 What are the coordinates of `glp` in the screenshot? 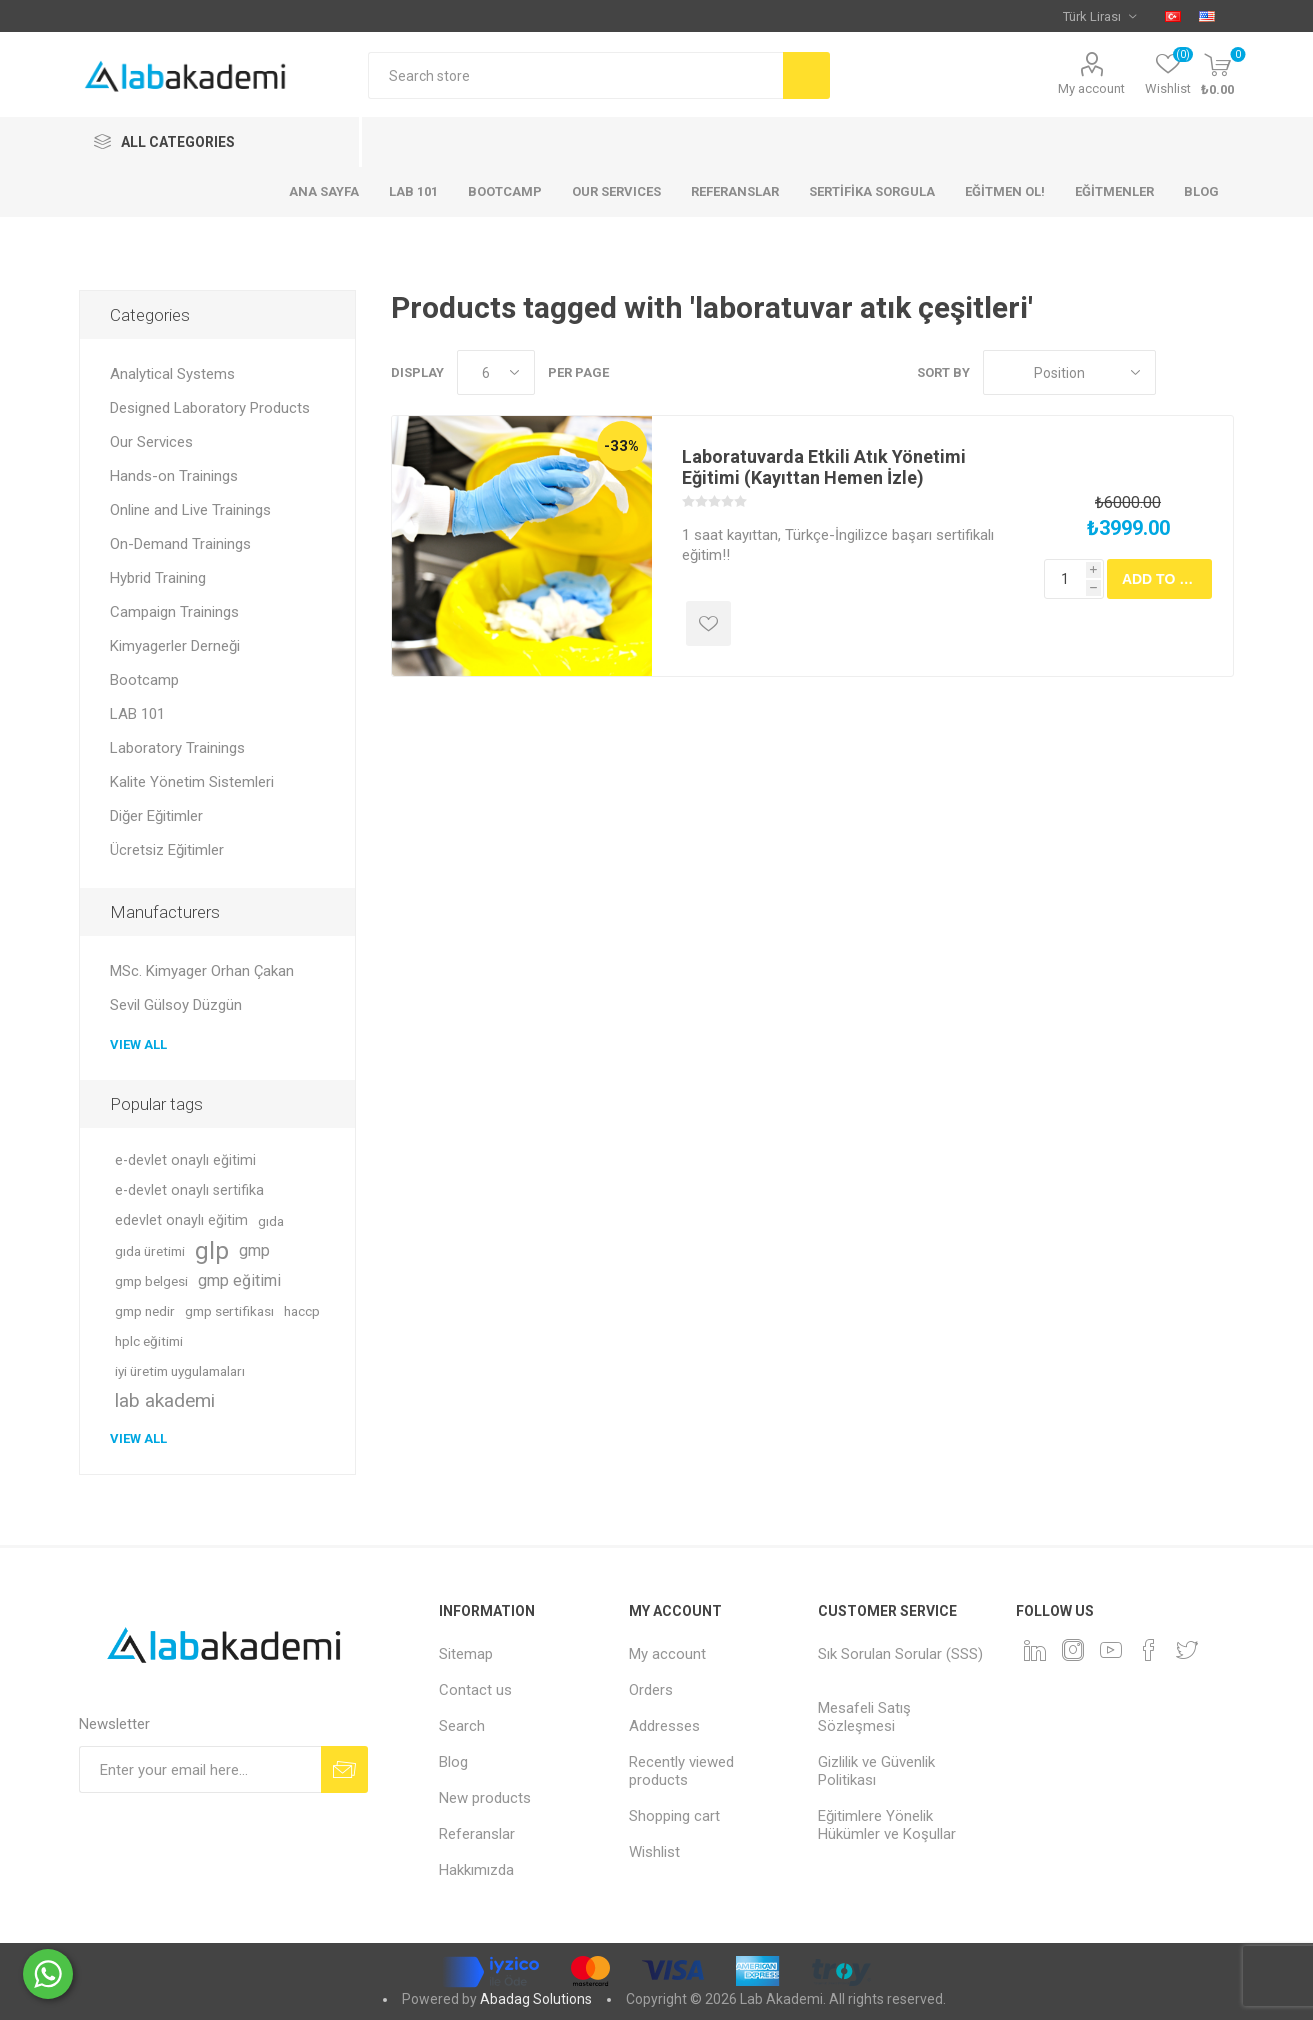 It's located at (212, 1251).